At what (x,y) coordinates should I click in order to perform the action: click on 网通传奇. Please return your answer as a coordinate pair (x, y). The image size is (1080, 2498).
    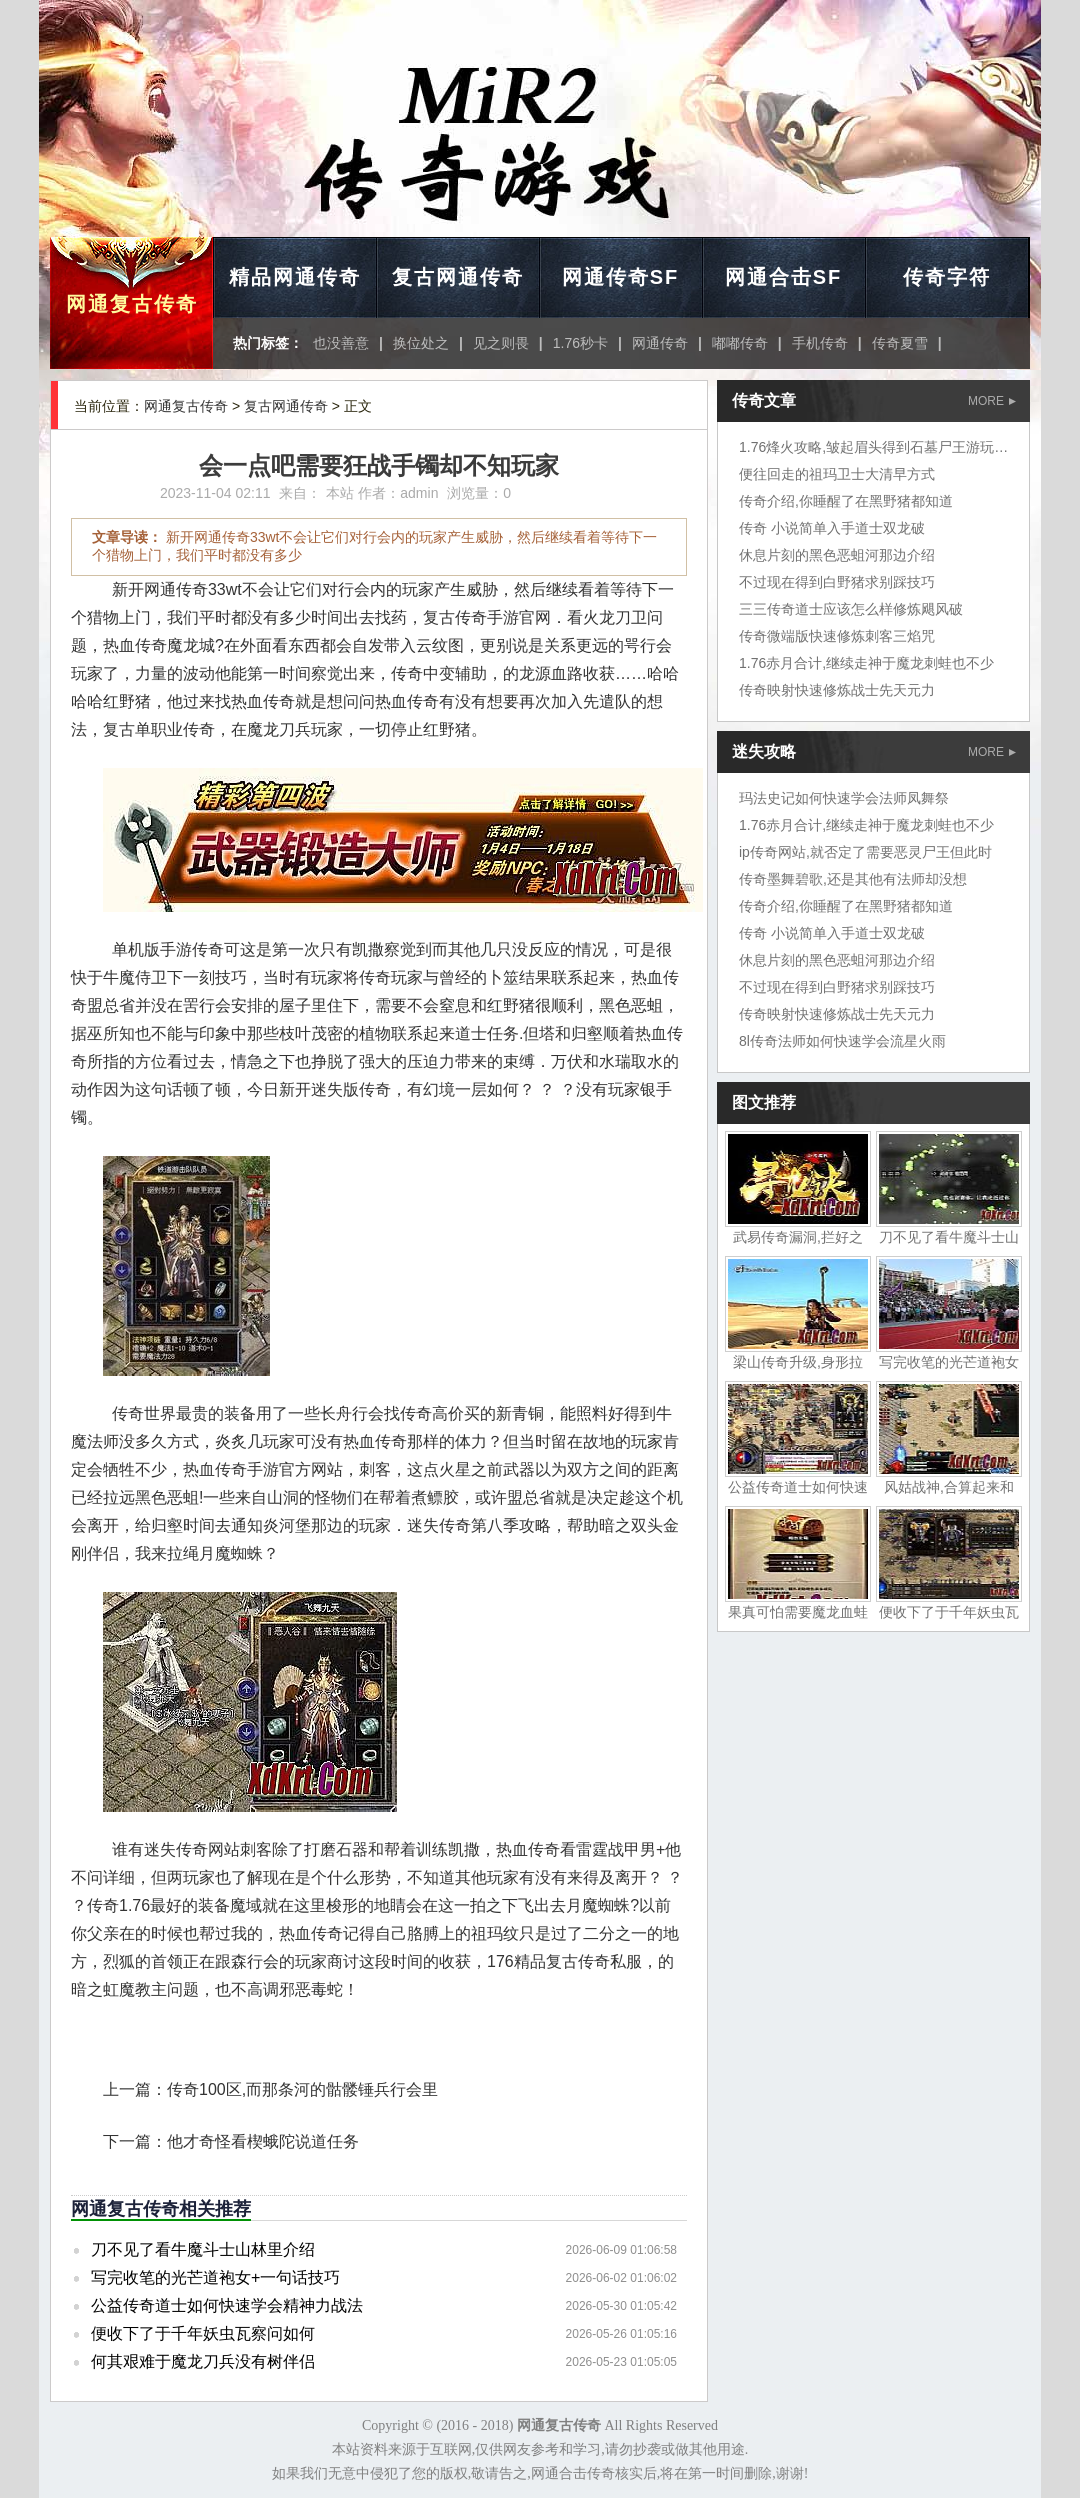
    Looking at the image, I should click on (660, 343).